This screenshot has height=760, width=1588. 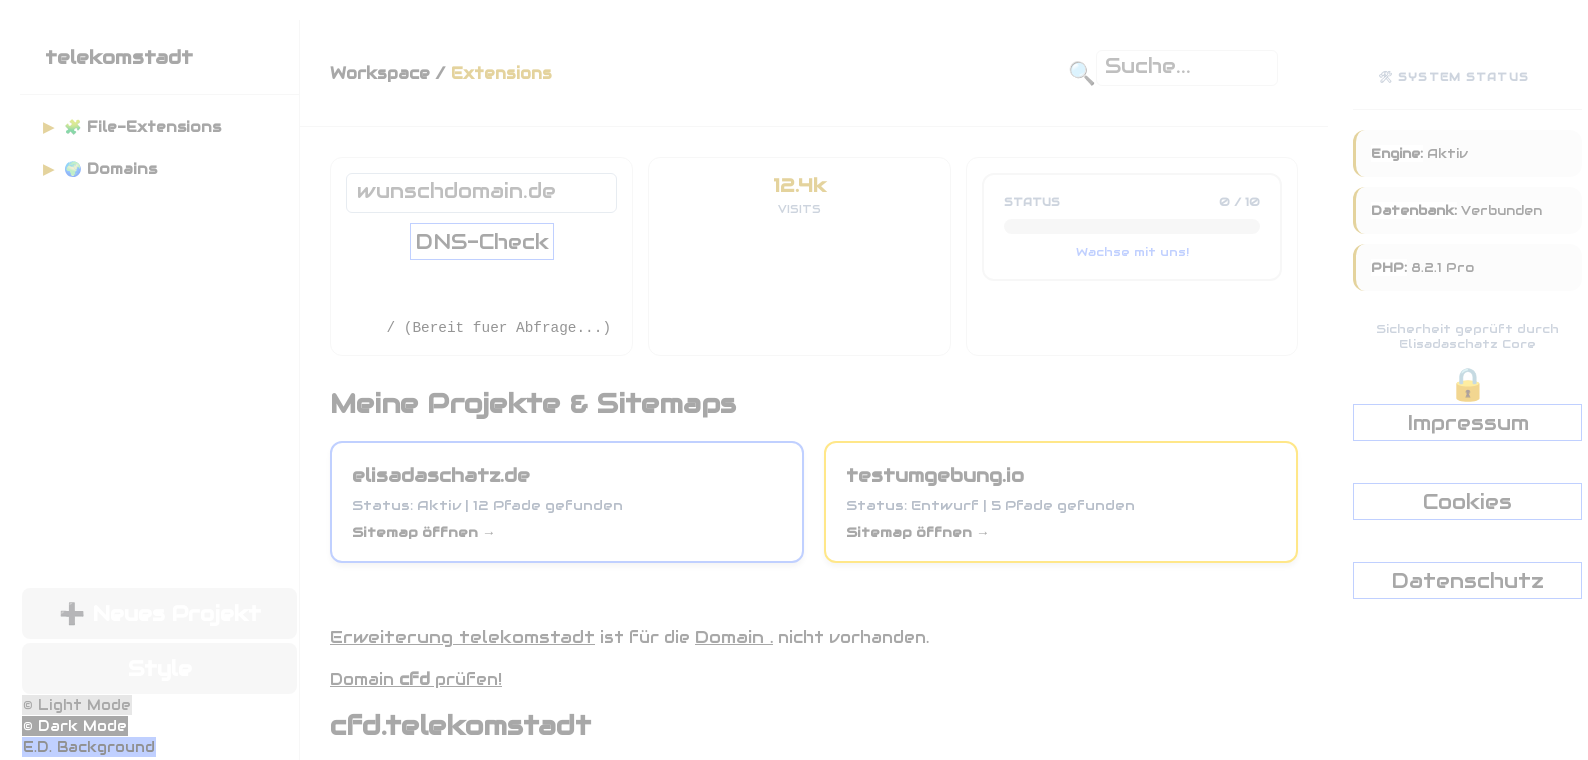 What do you see at coordinates (132, 127) in the screenshot?
I see `🧩 File-Extensions` at bounding box center [132, 127].